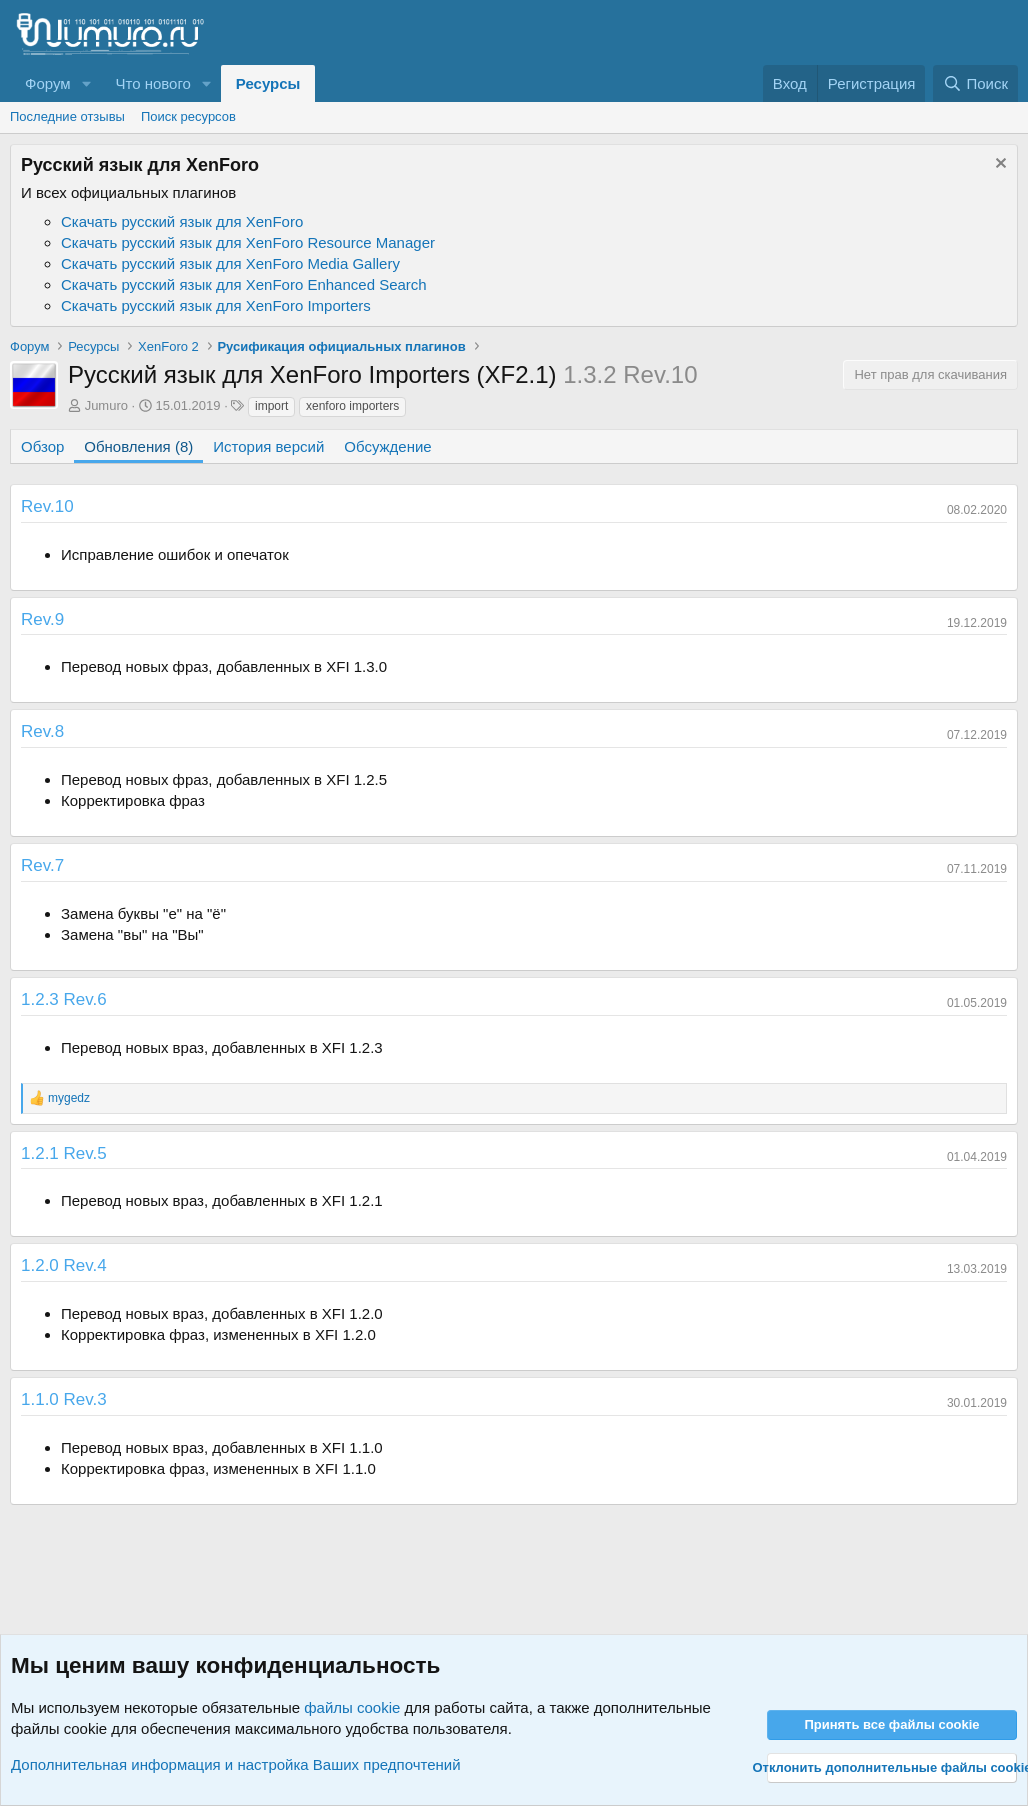 The image size is (1028, 1806). I want to click on Скачать русский язык для, so click(182, 221).